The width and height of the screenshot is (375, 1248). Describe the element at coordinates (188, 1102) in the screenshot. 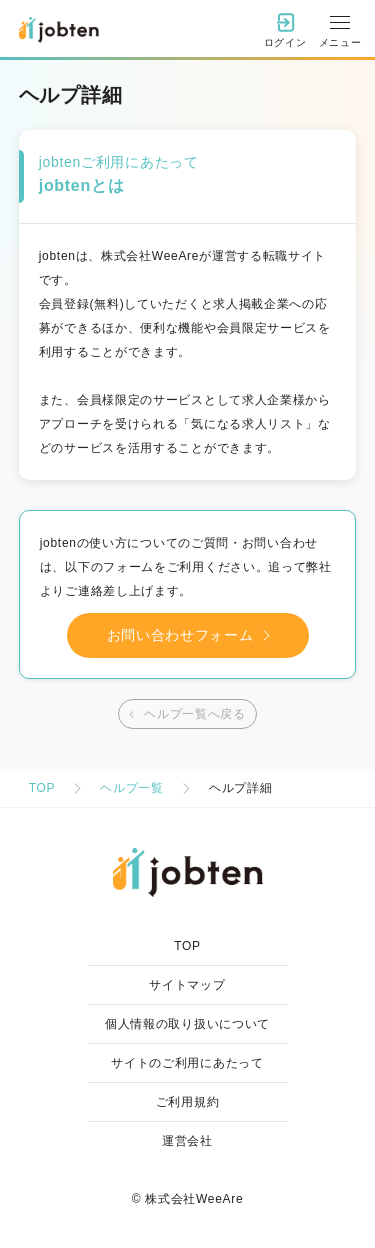

I see `ご利用規約` at that location.